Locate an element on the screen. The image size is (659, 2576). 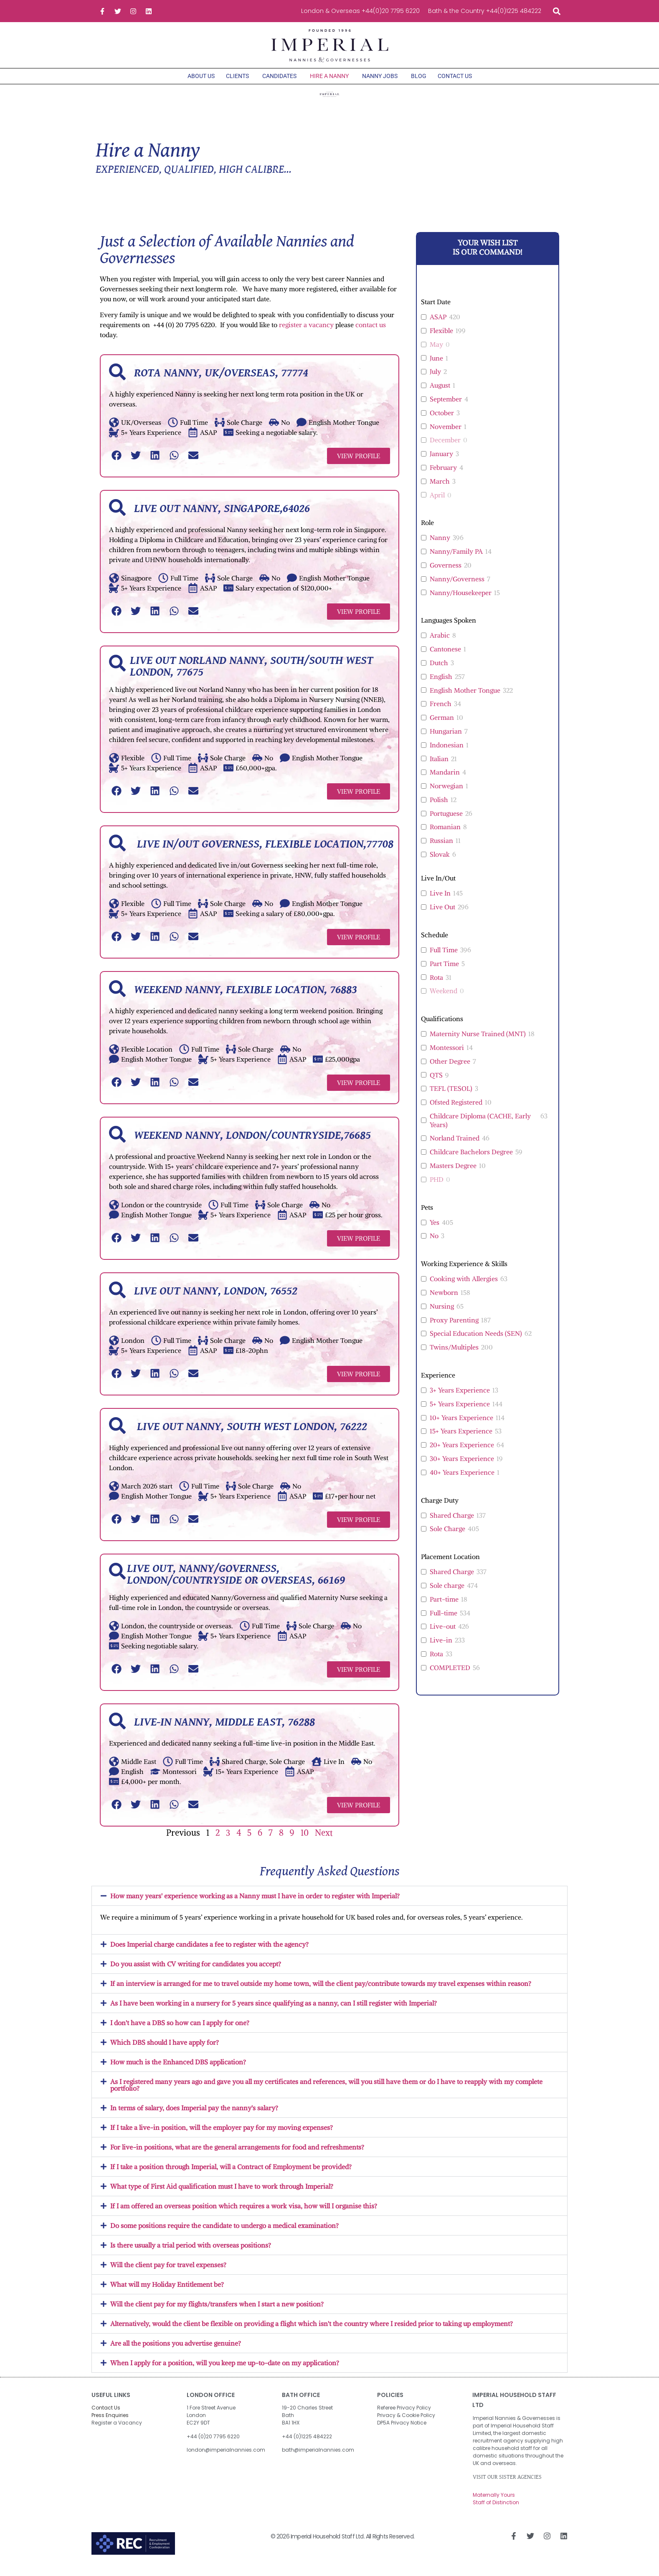
Portuguese is located at coordinates (446, 821).